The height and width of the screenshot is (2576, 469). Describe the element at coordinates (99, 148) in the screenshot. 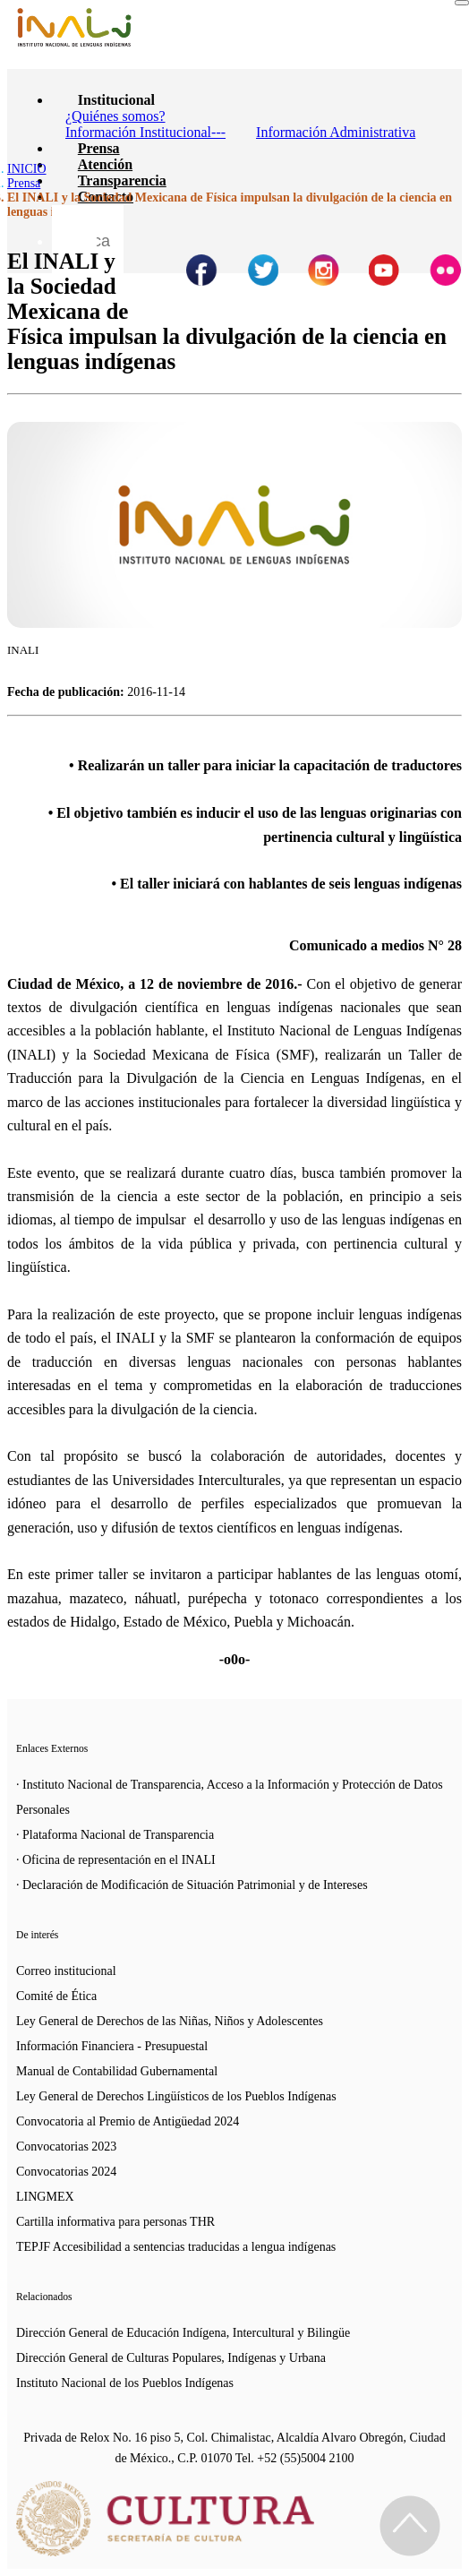

I see `Prensa` at that location.